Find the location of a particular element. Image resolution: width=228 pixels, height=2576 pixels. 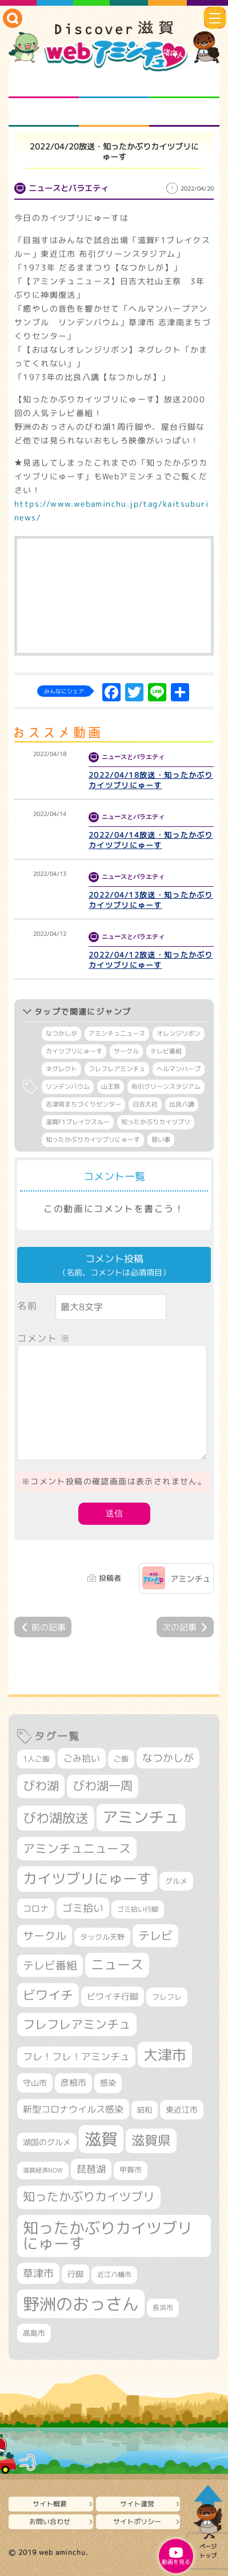

まるまる地元ネタ is located at coordinates (44, 112).